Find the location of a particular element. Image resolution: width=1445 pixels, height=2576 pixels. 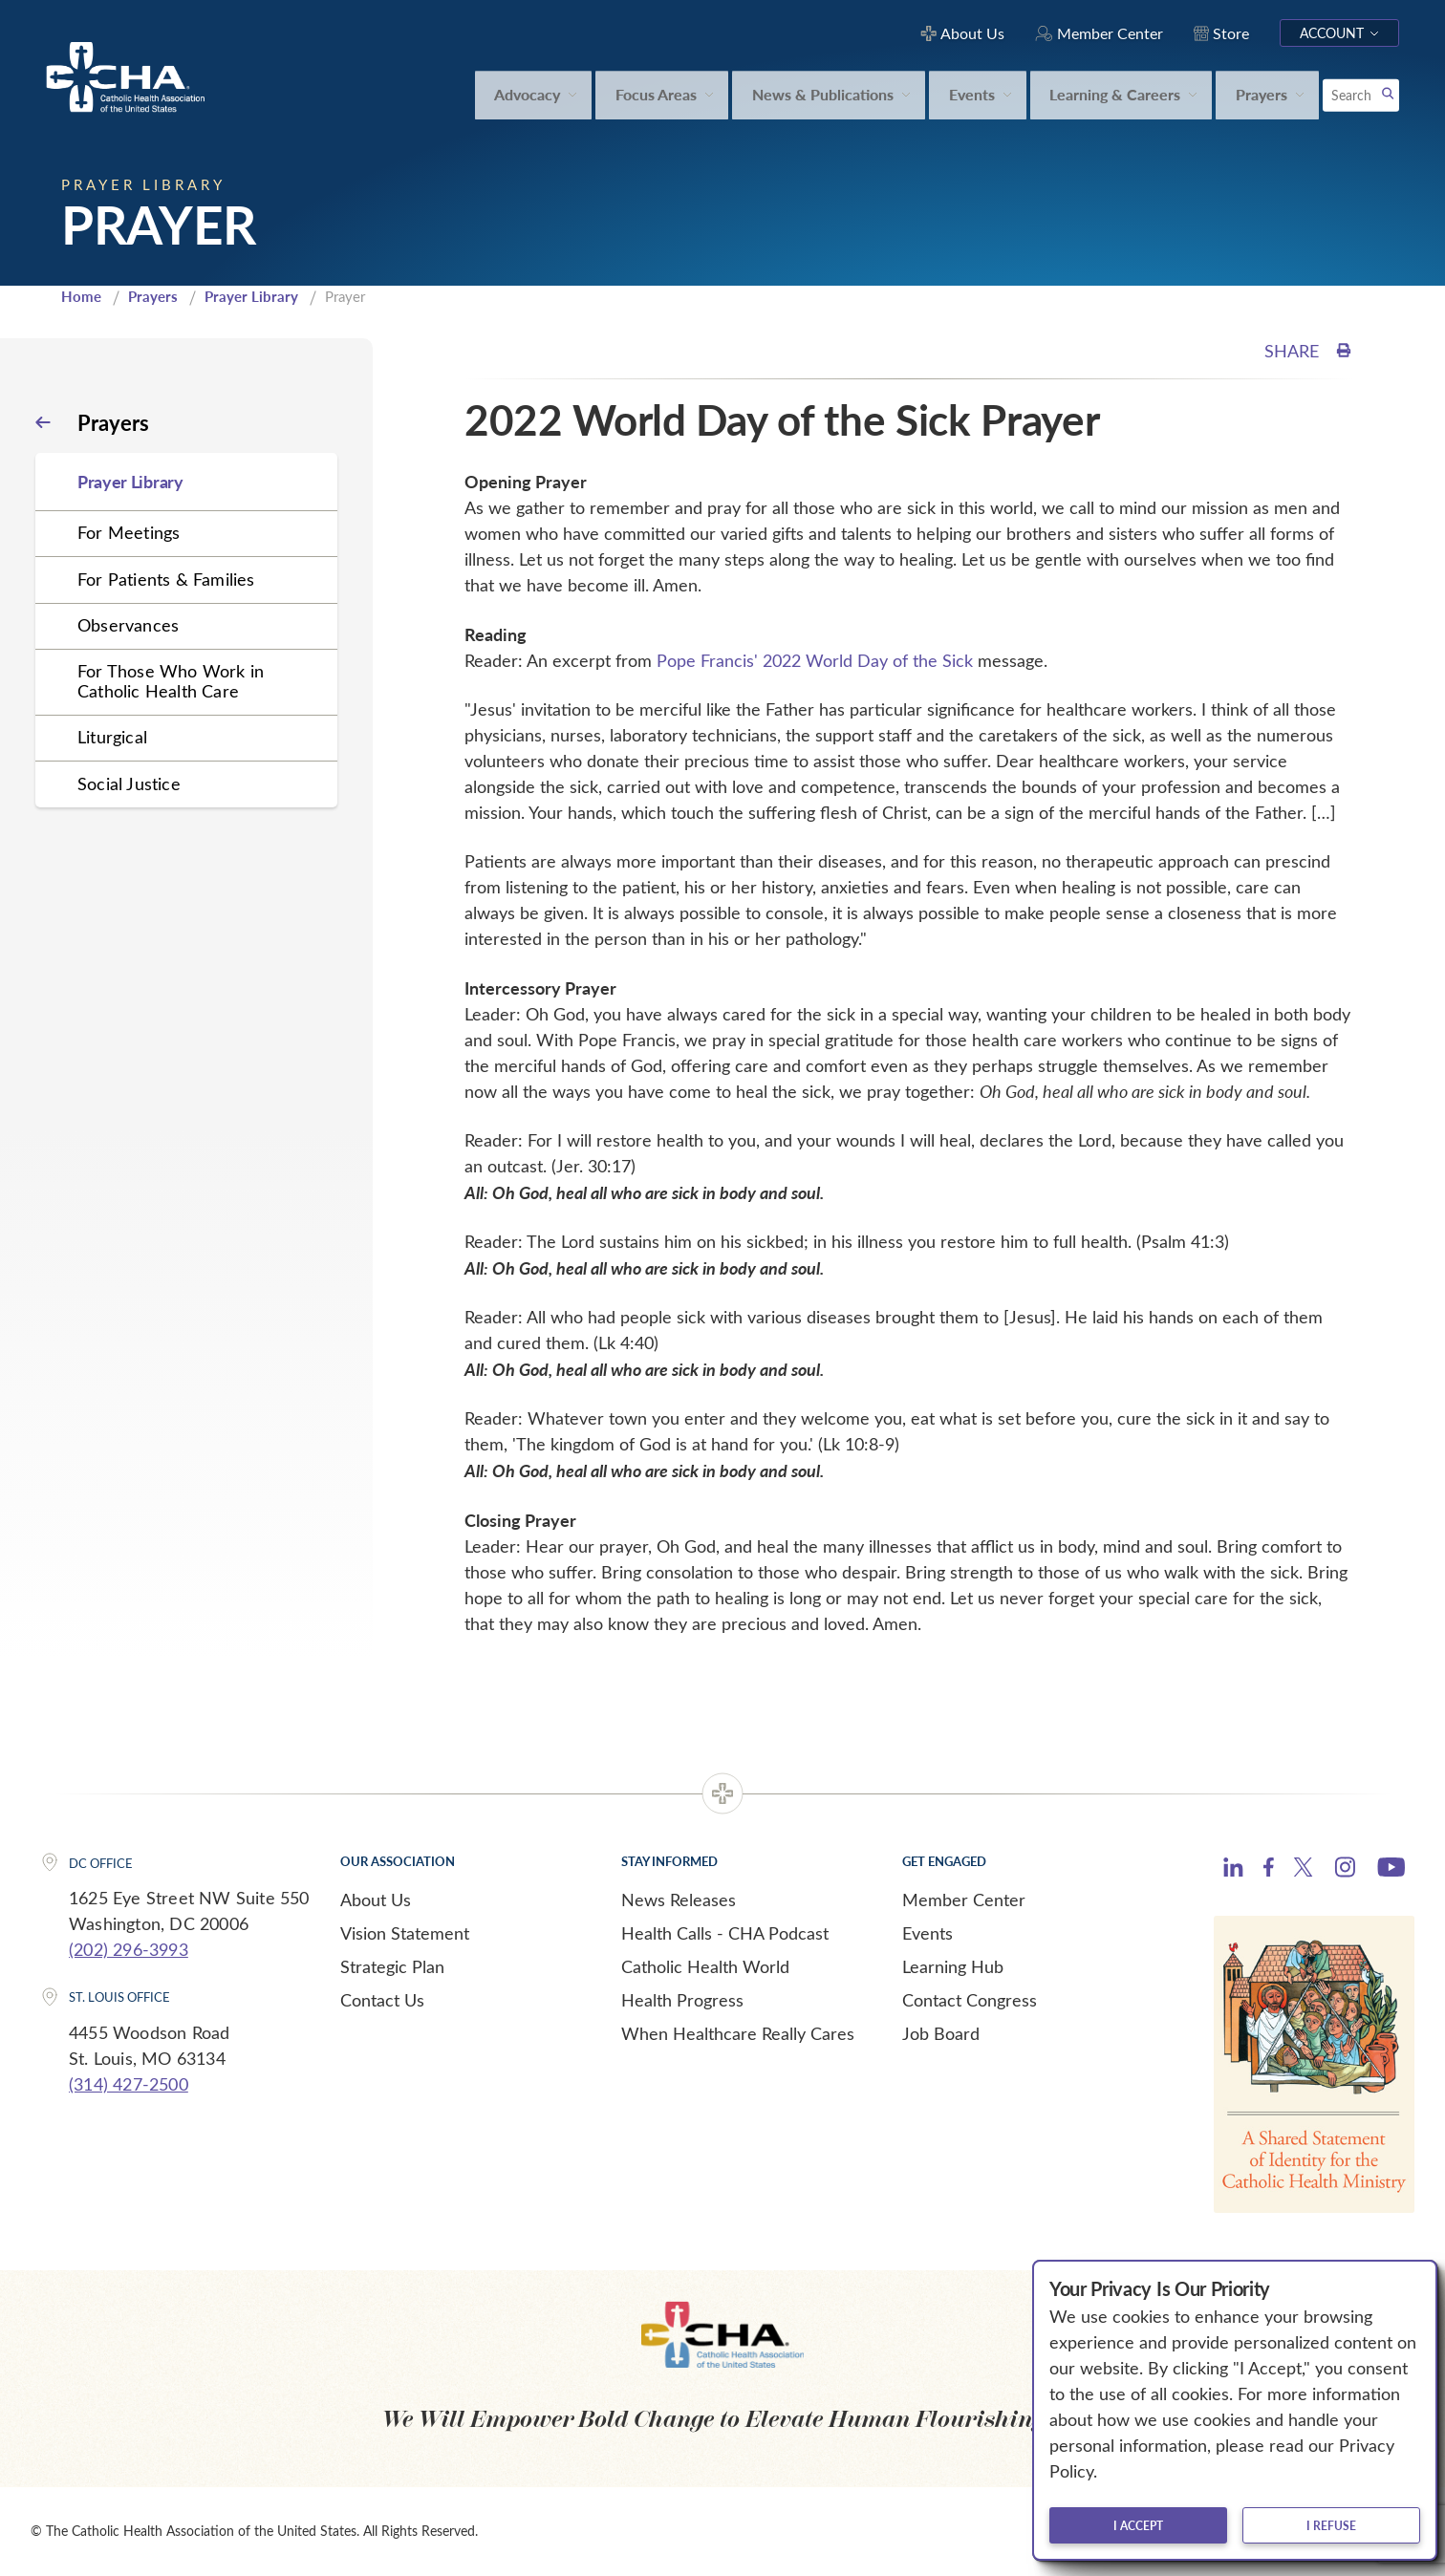

(314) 427-2500 is located at coordinates (128, 2083).